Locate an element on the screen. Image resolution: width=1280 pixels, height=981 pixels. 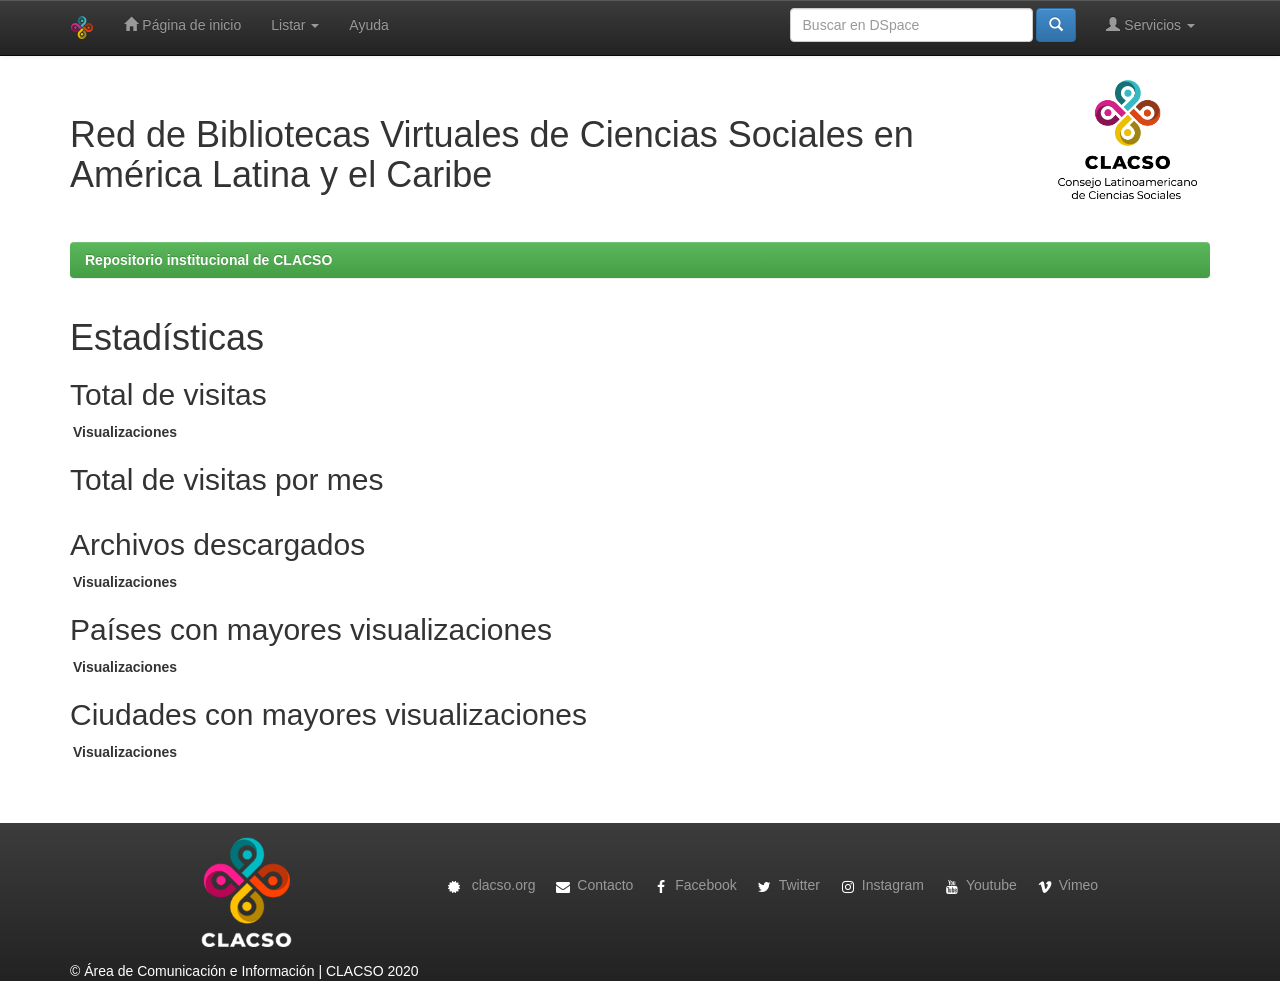
Servicios is located at coordinates (1150, 24).